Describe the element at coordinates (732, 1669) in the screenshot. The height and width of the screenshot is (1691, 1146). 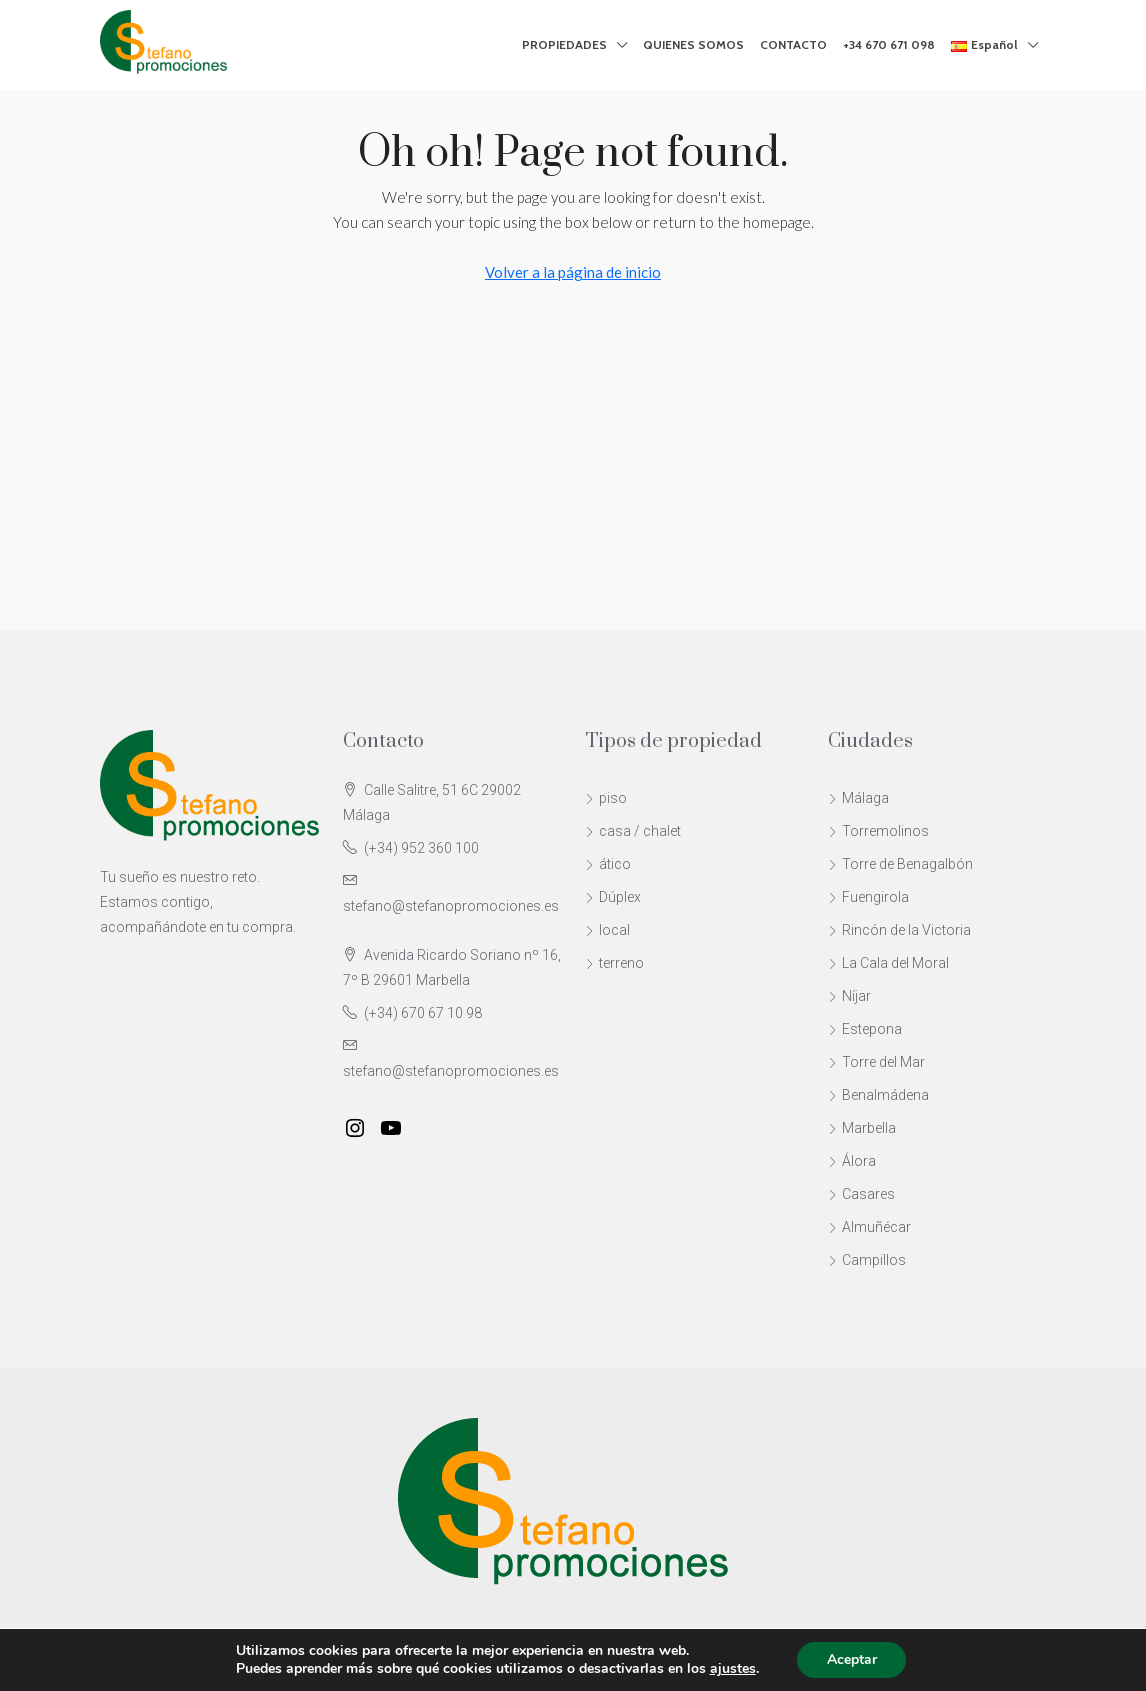
I see `ajustes` at that location.